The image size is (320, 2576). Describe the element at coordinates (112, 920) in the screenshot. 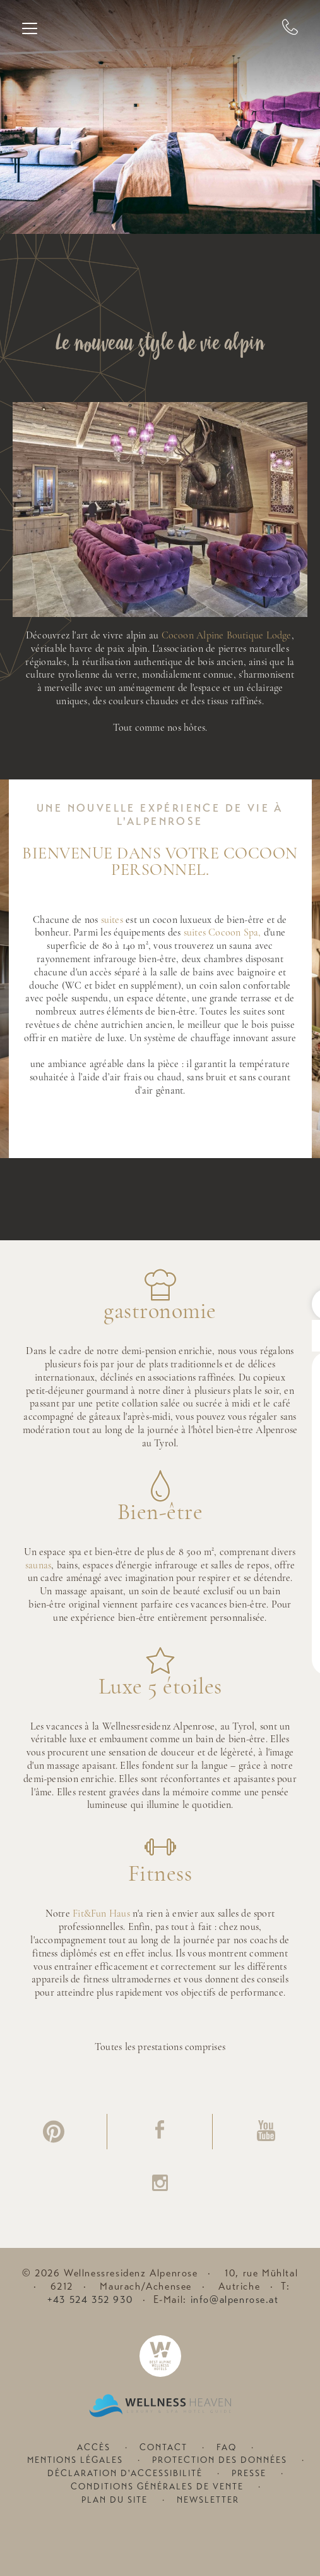

I see `suites` at that location.